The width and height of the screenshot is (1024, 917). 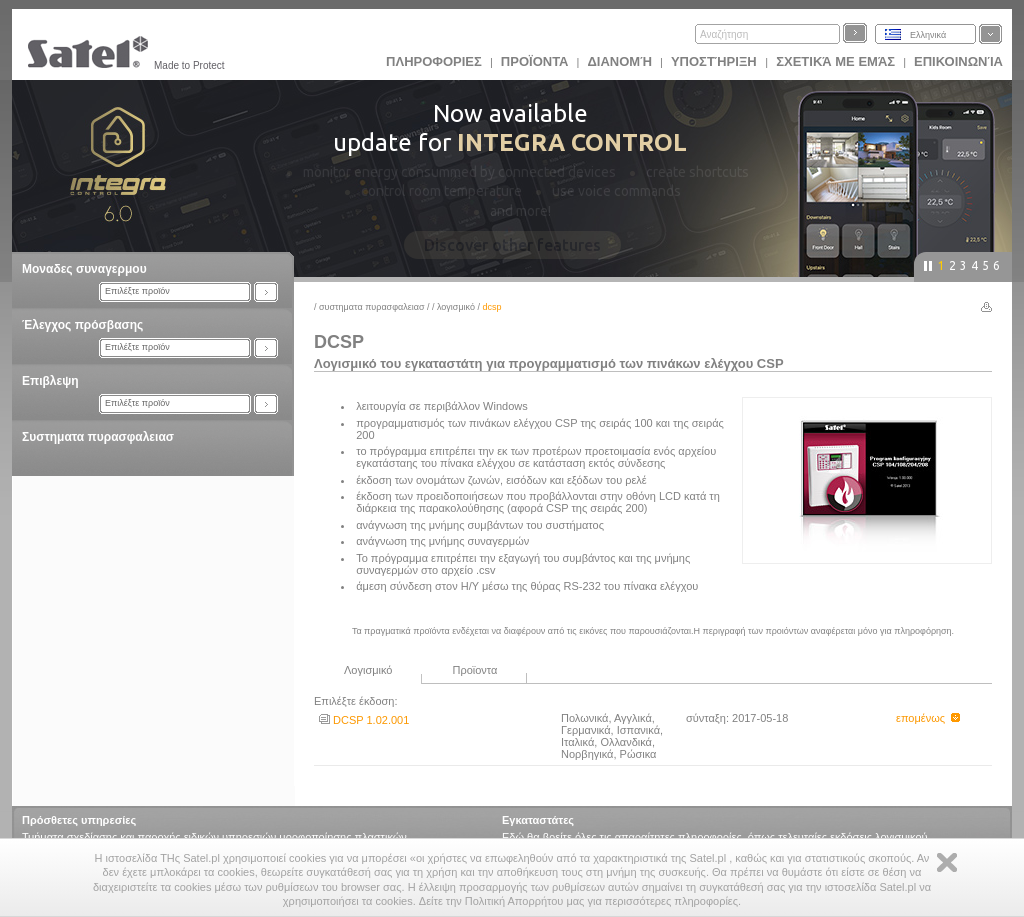 I want to click on Σχετικά με εμάς, so click(x=835, y=61).